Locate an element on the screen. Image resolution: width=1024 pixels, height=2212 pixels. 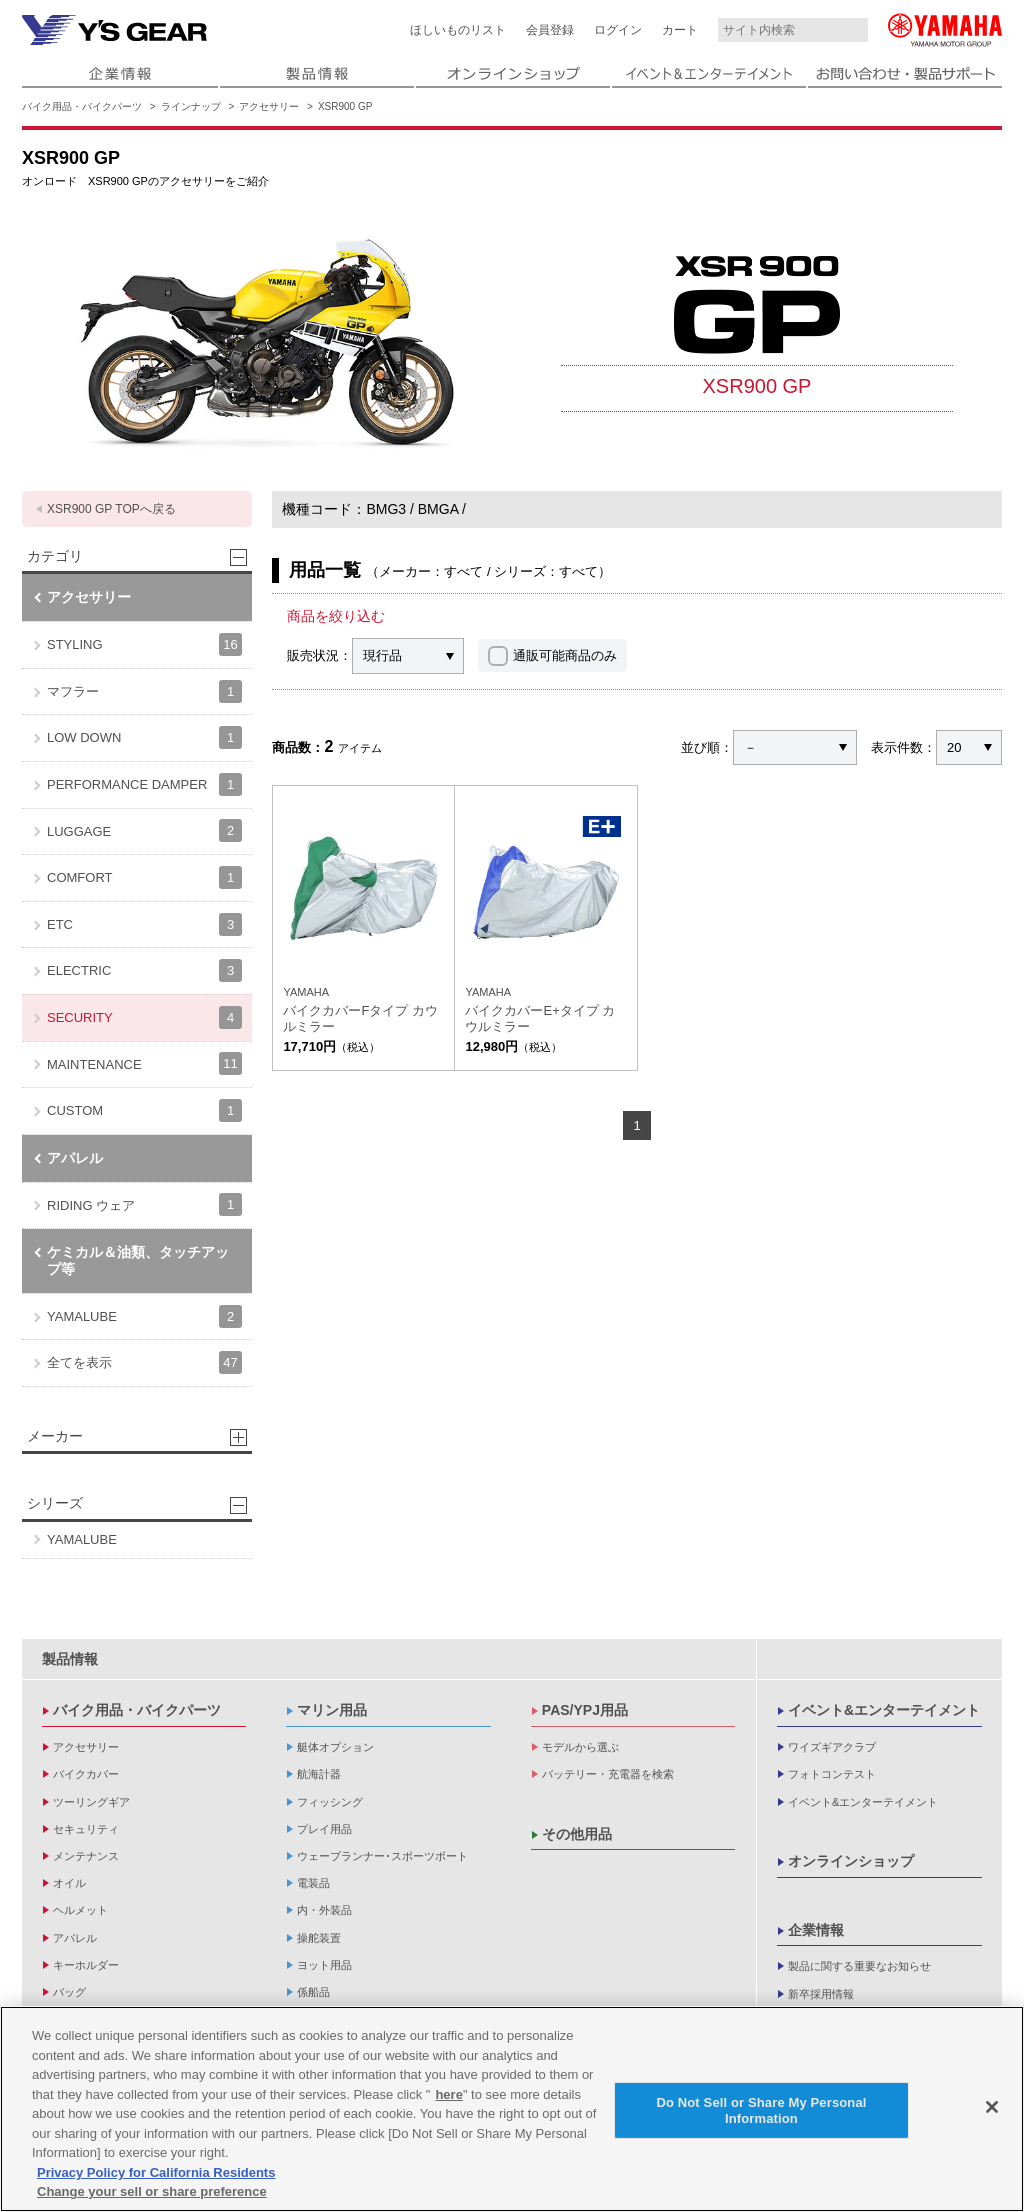
ヨット用品 is located at coordinates (324, 1965).